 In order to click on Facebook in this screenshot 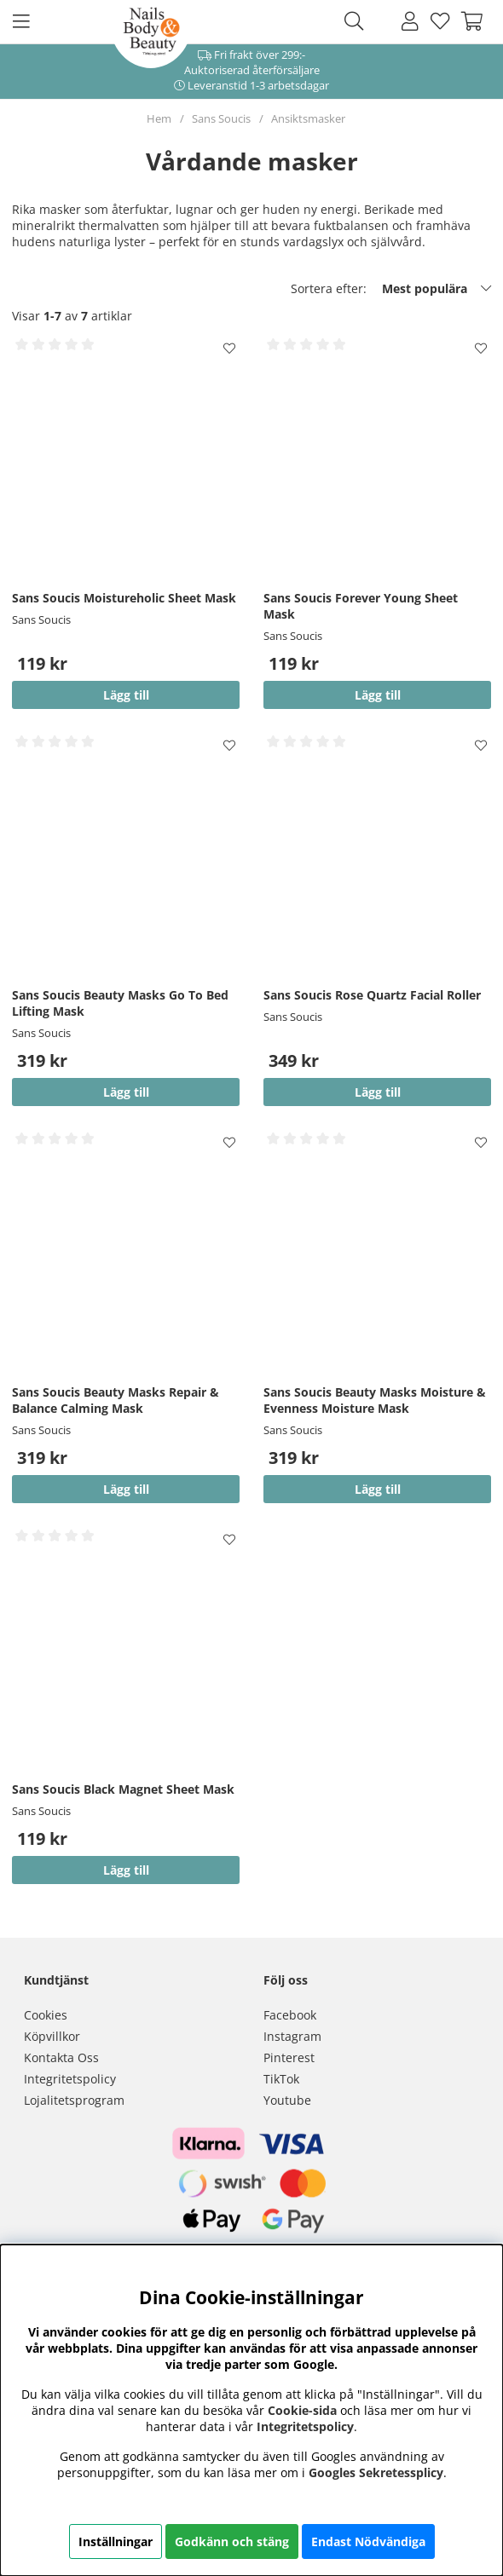, I will do `click(289, 2015)`.